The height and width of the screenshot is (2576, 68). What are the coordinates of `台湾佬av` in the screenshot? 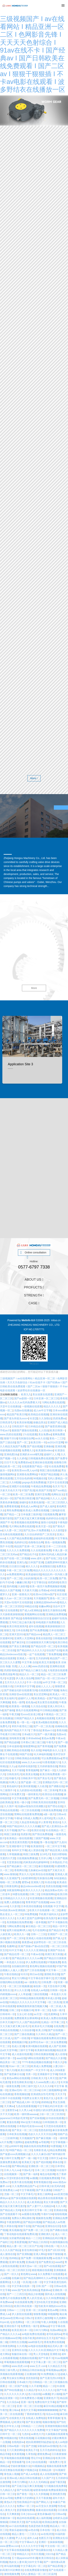 It's located at (43, 1590).